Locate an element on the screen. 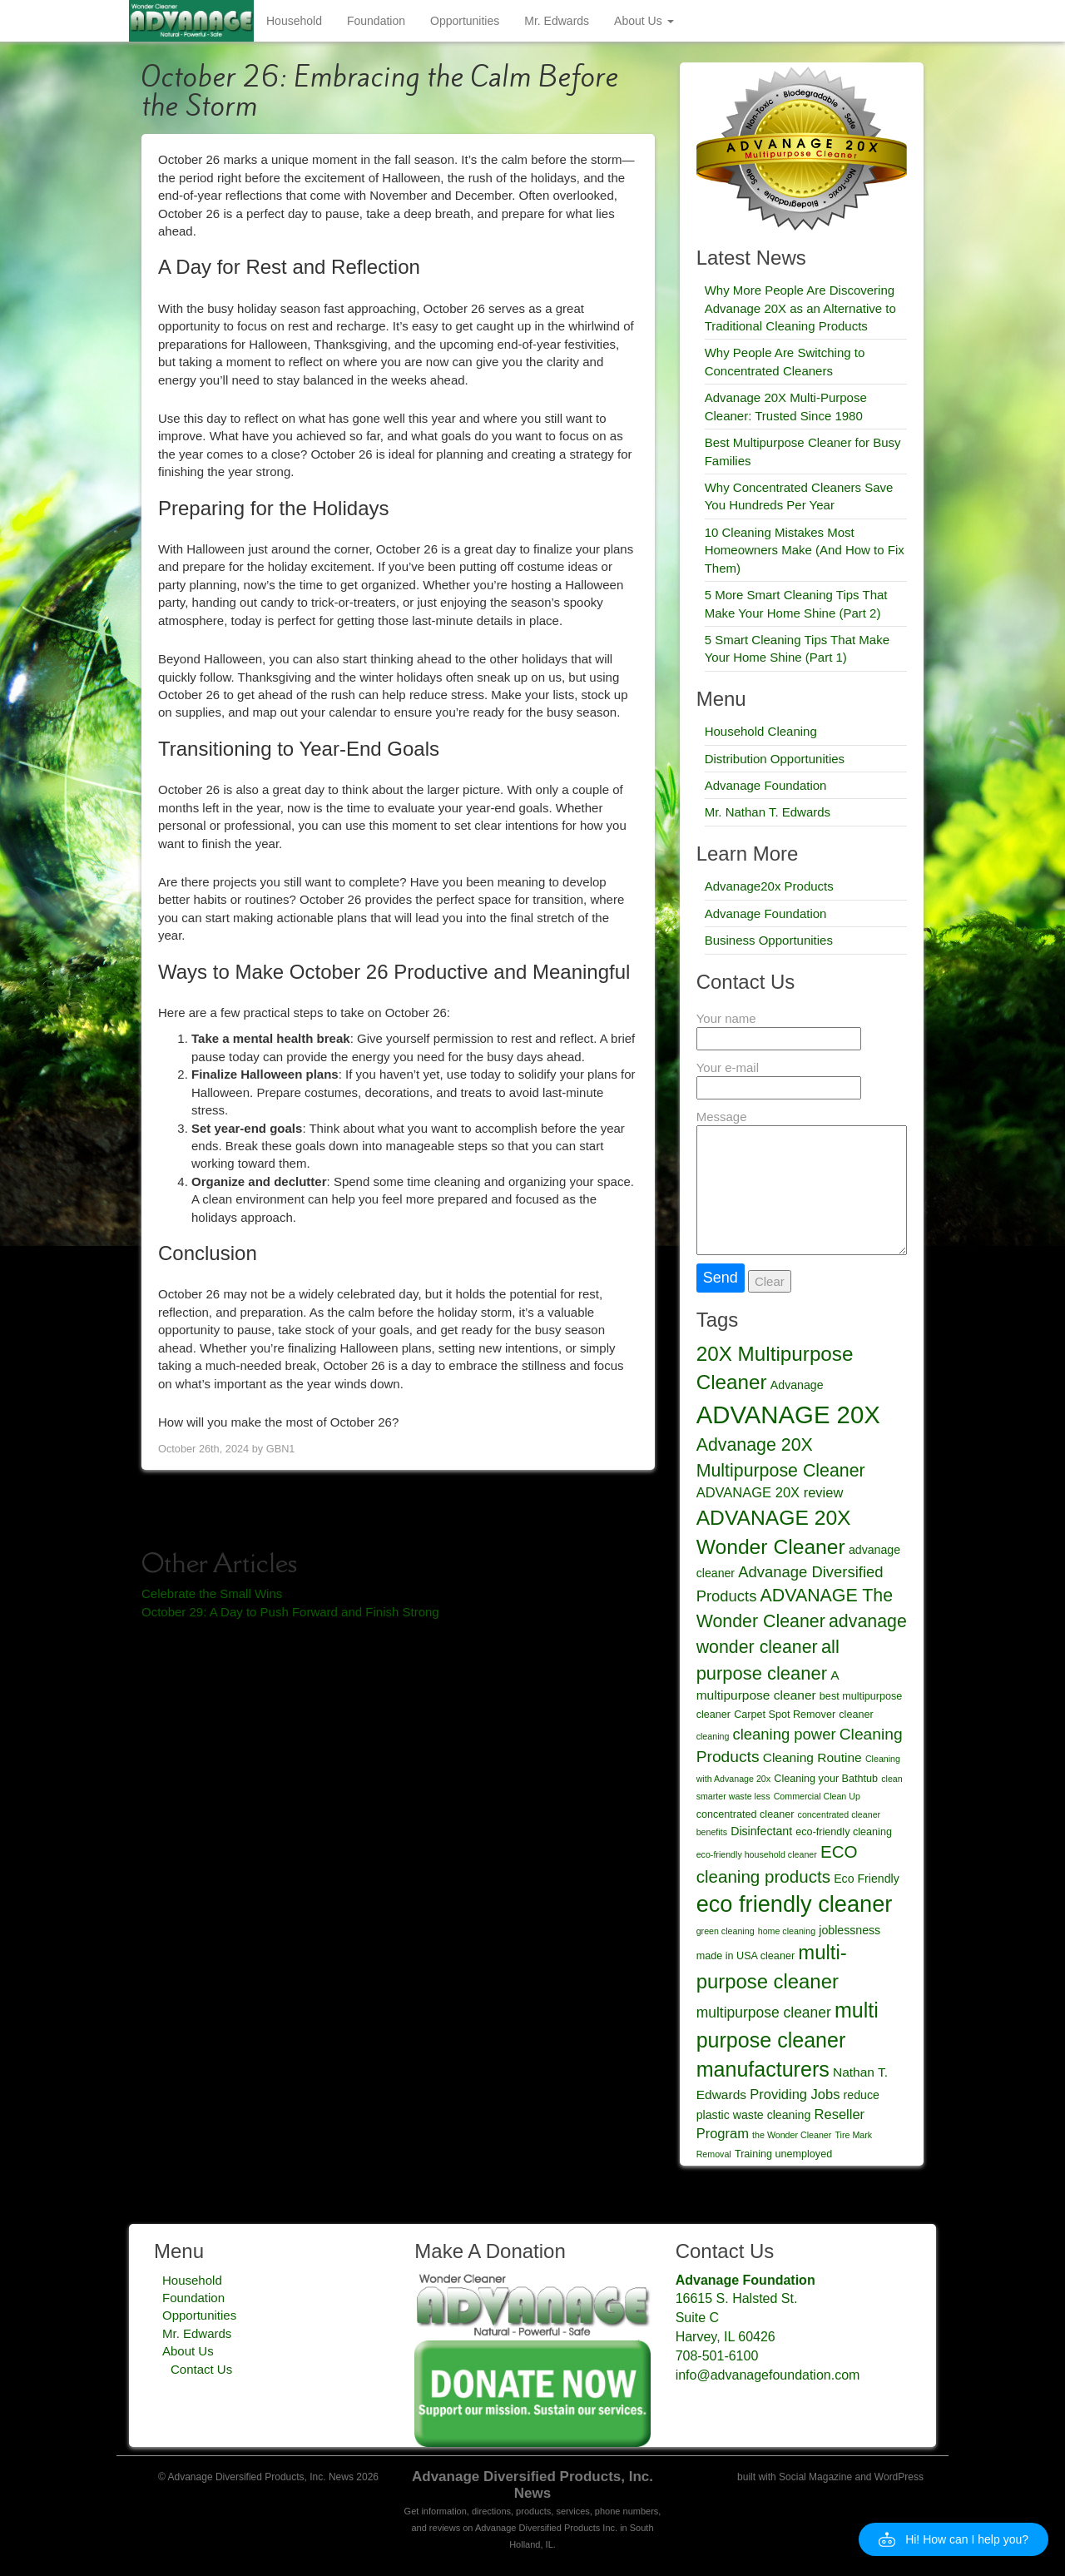 This screenshot has height=2576, width=1065. home cleaning [home cleaning (3 items)] is located at coordinates (786, 1931).